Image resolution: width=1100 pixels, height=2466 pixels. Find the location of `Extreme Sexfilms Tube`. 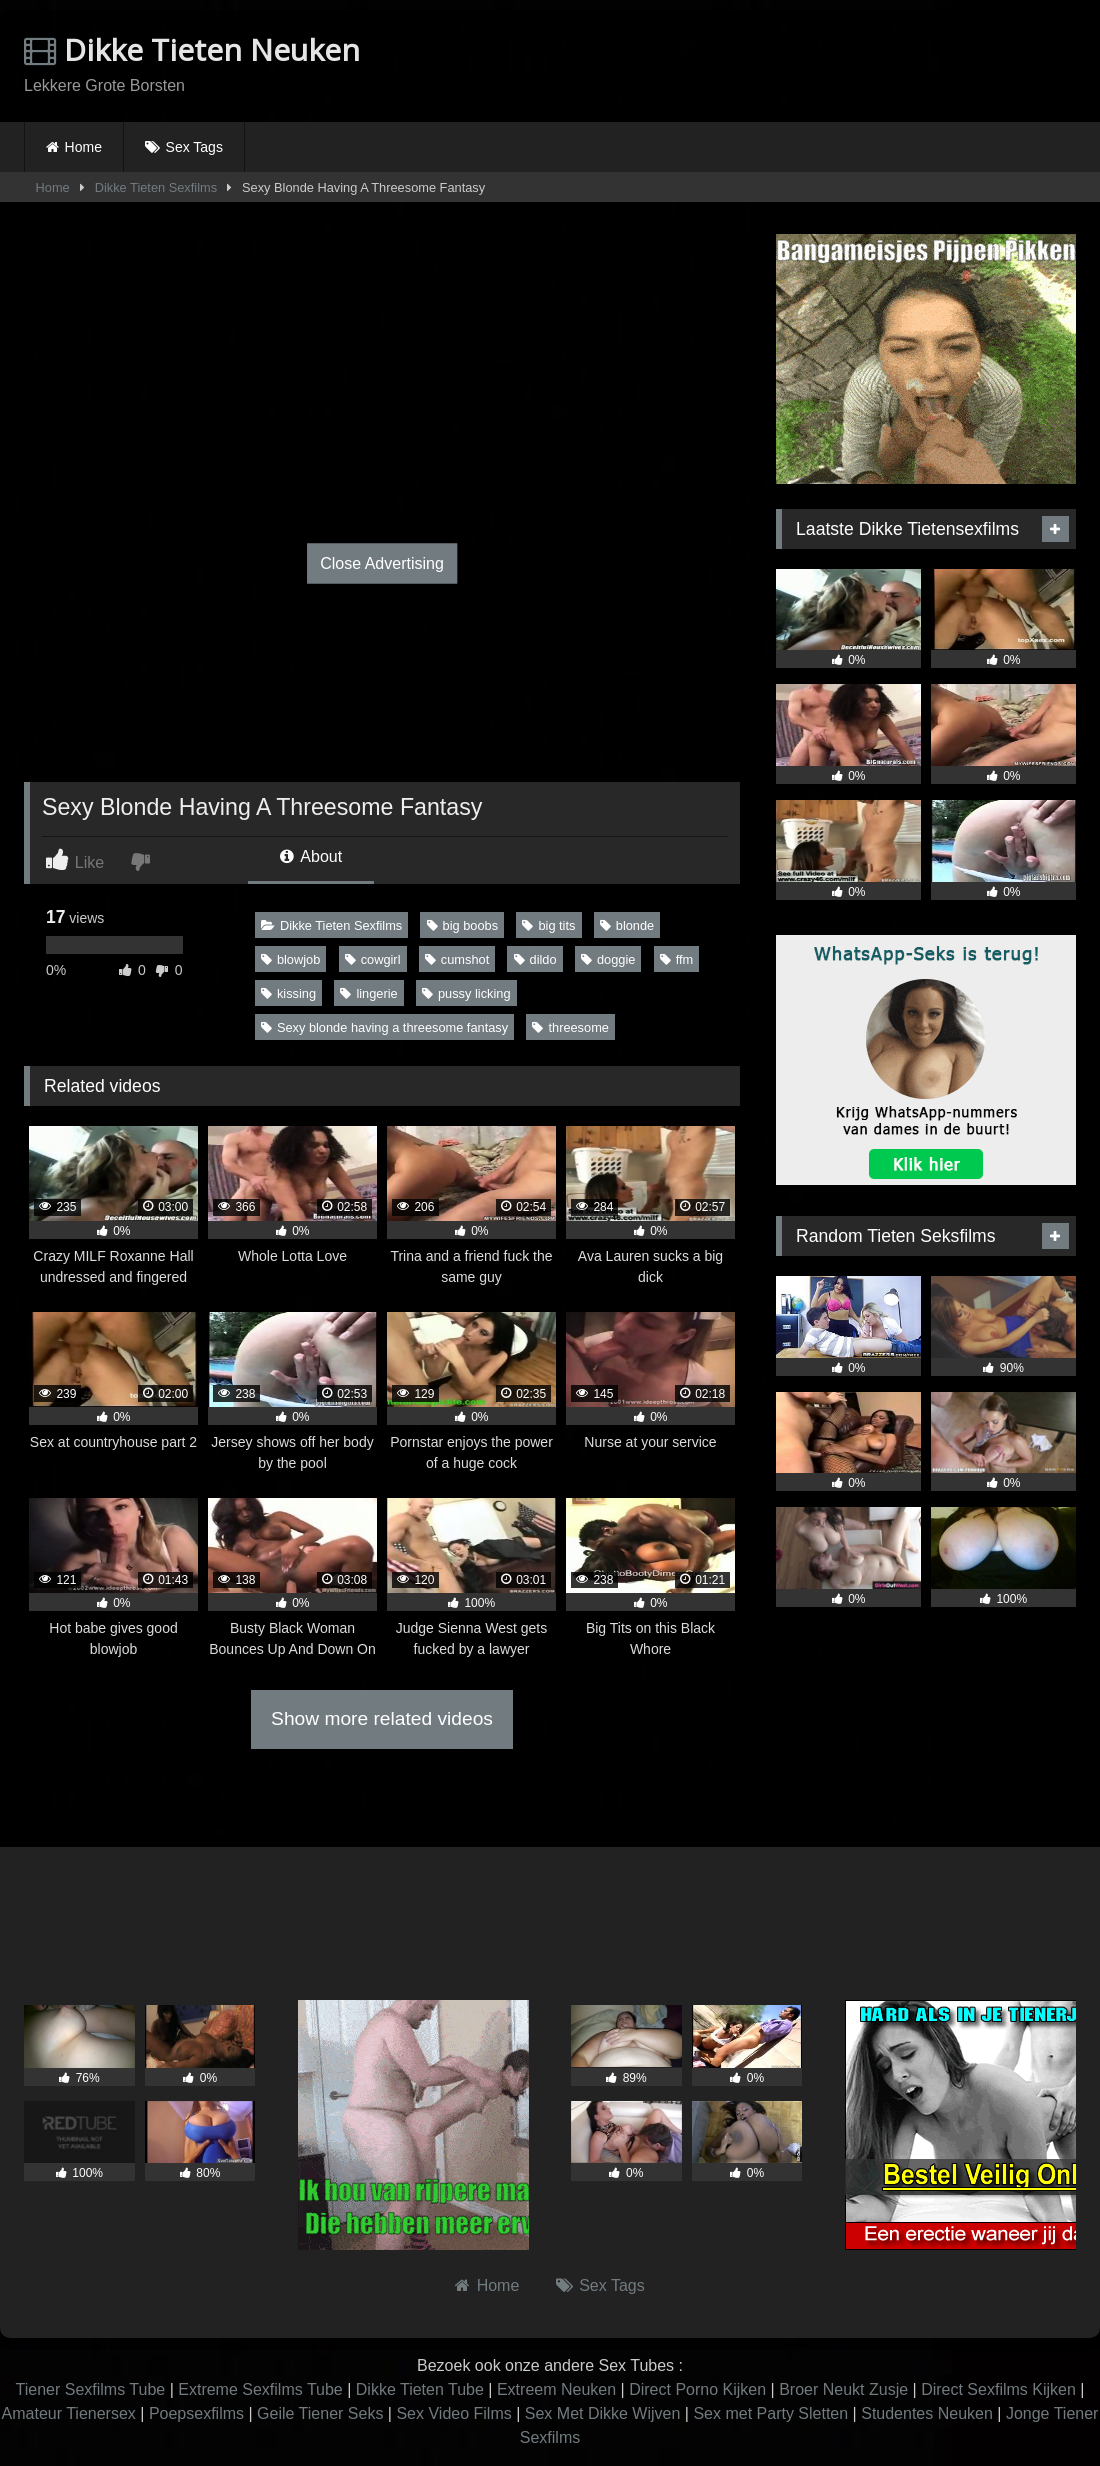

Extreme Sexfilms Tube is located at coordinates (260, 2389).